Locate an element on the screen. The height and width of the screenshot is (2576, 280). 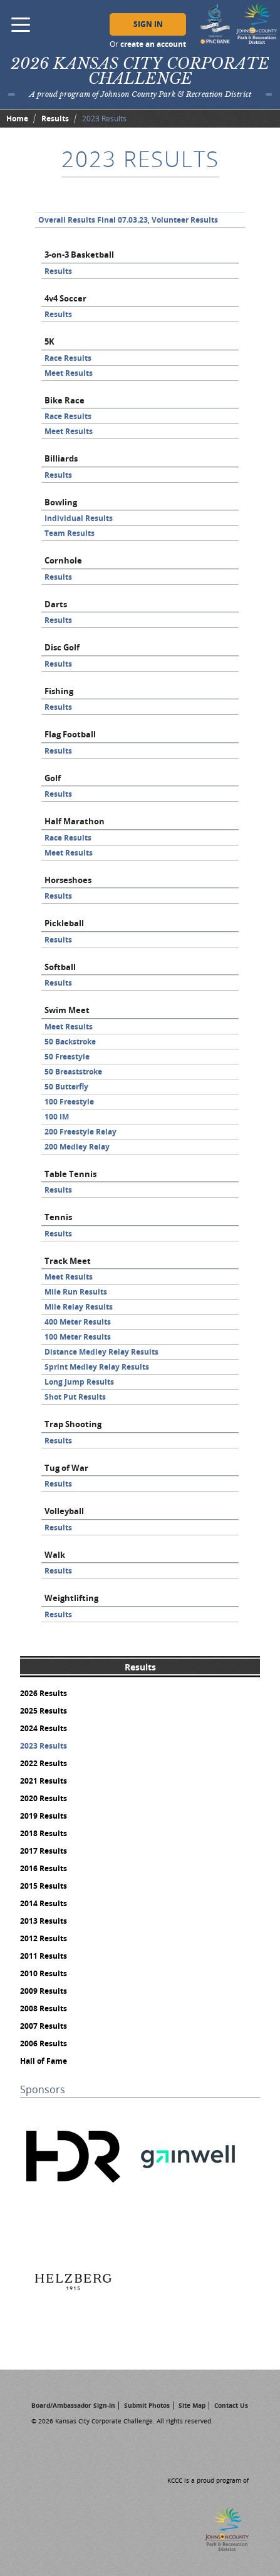
Billiards is located at coordinates (61, 458).